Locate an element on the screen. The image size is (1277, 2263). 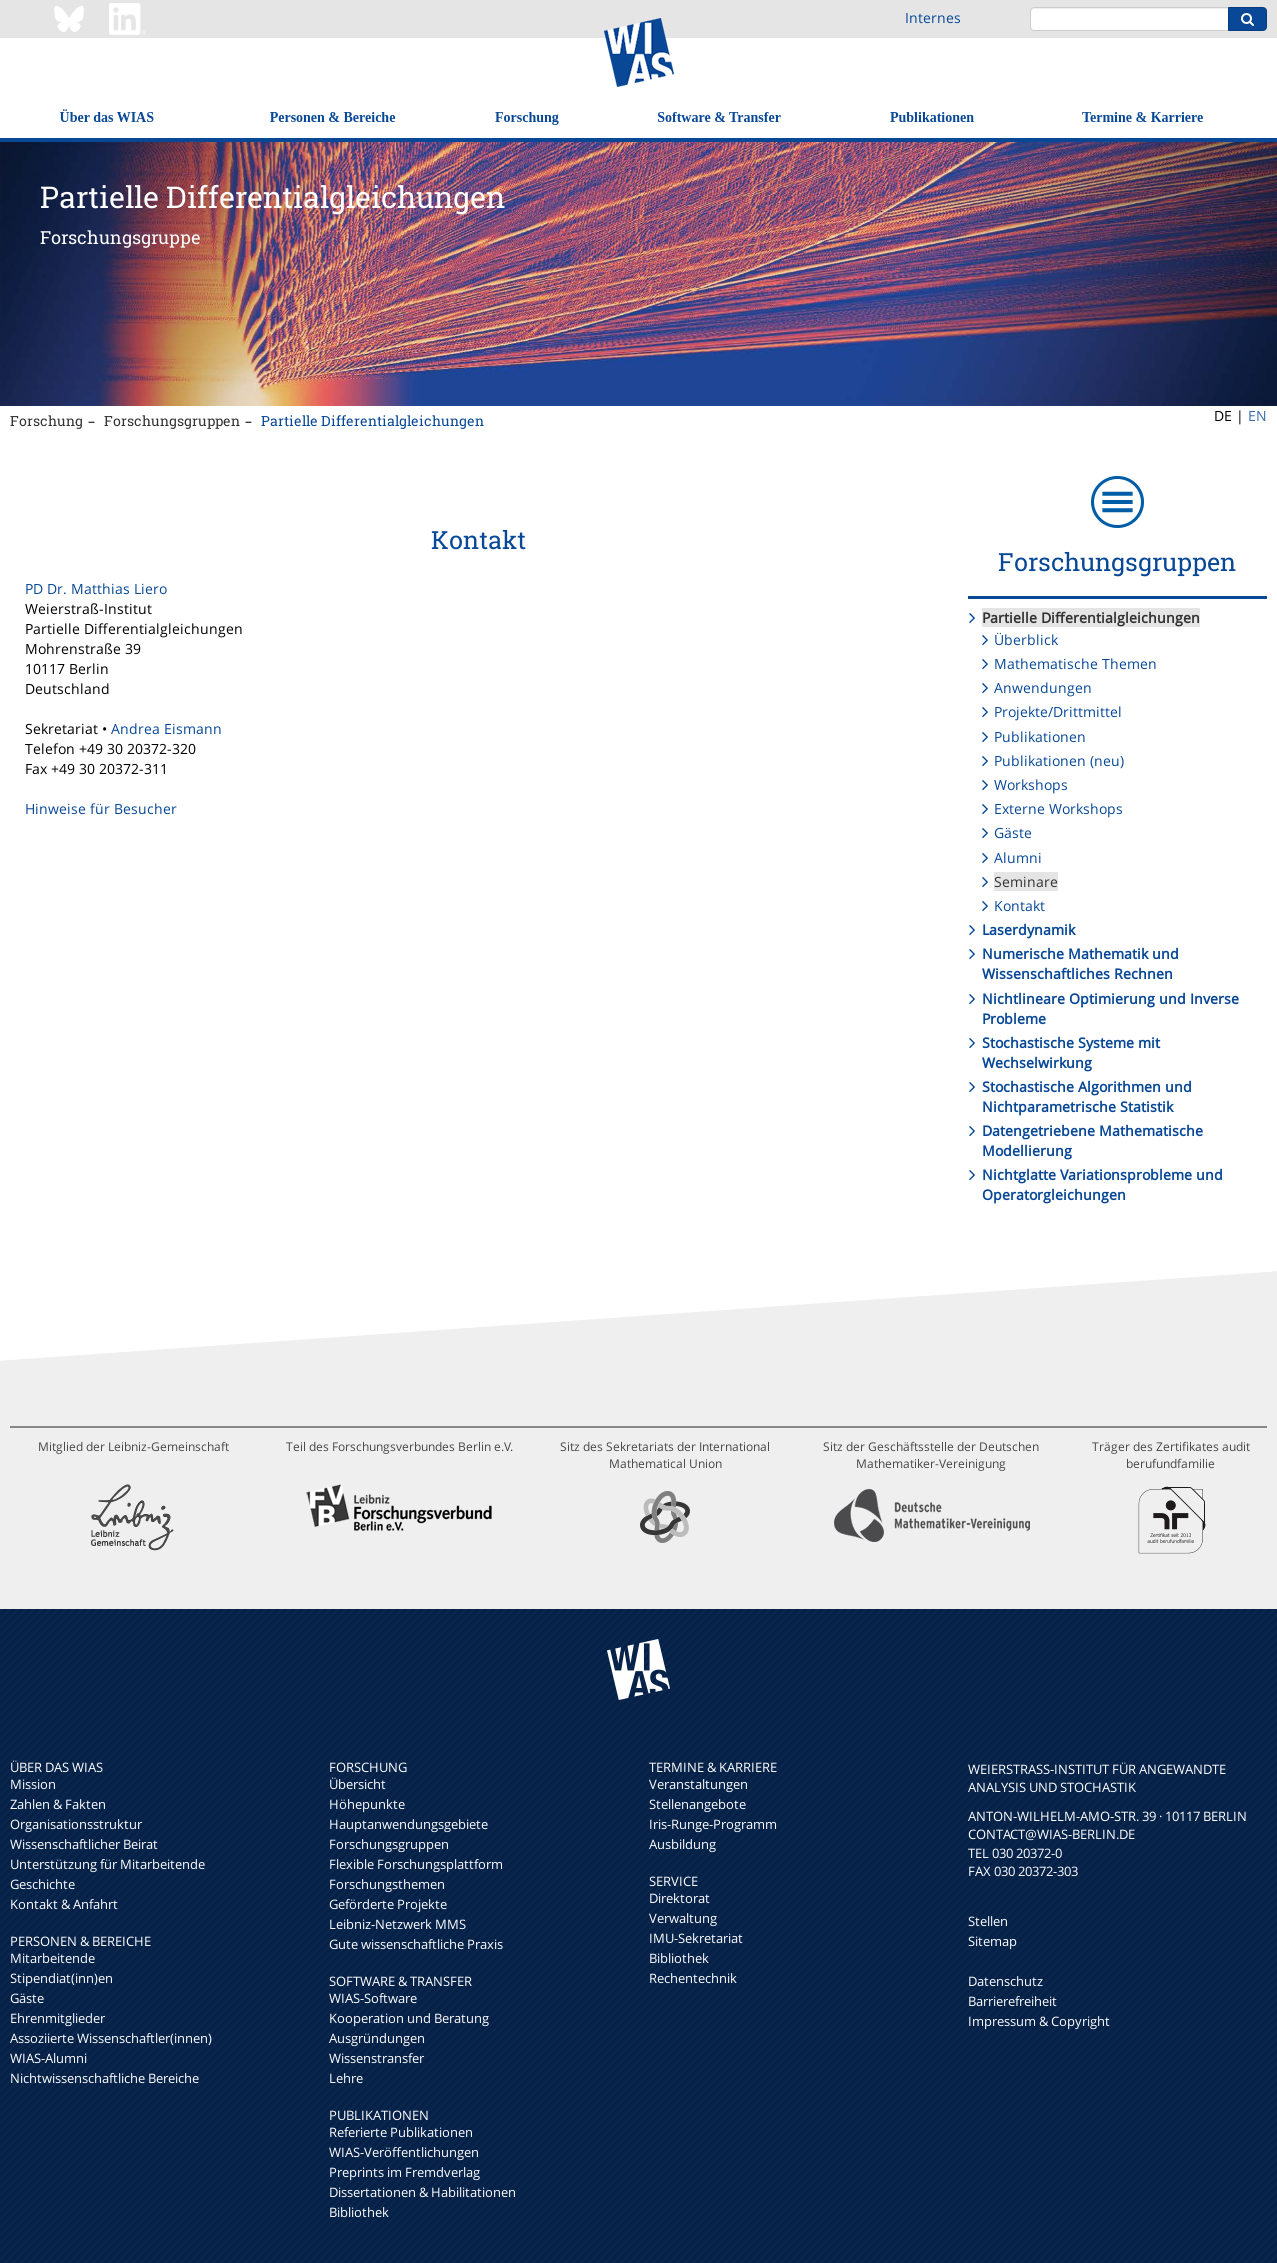
Datenschutz is located at coordinates (1005, 1981).